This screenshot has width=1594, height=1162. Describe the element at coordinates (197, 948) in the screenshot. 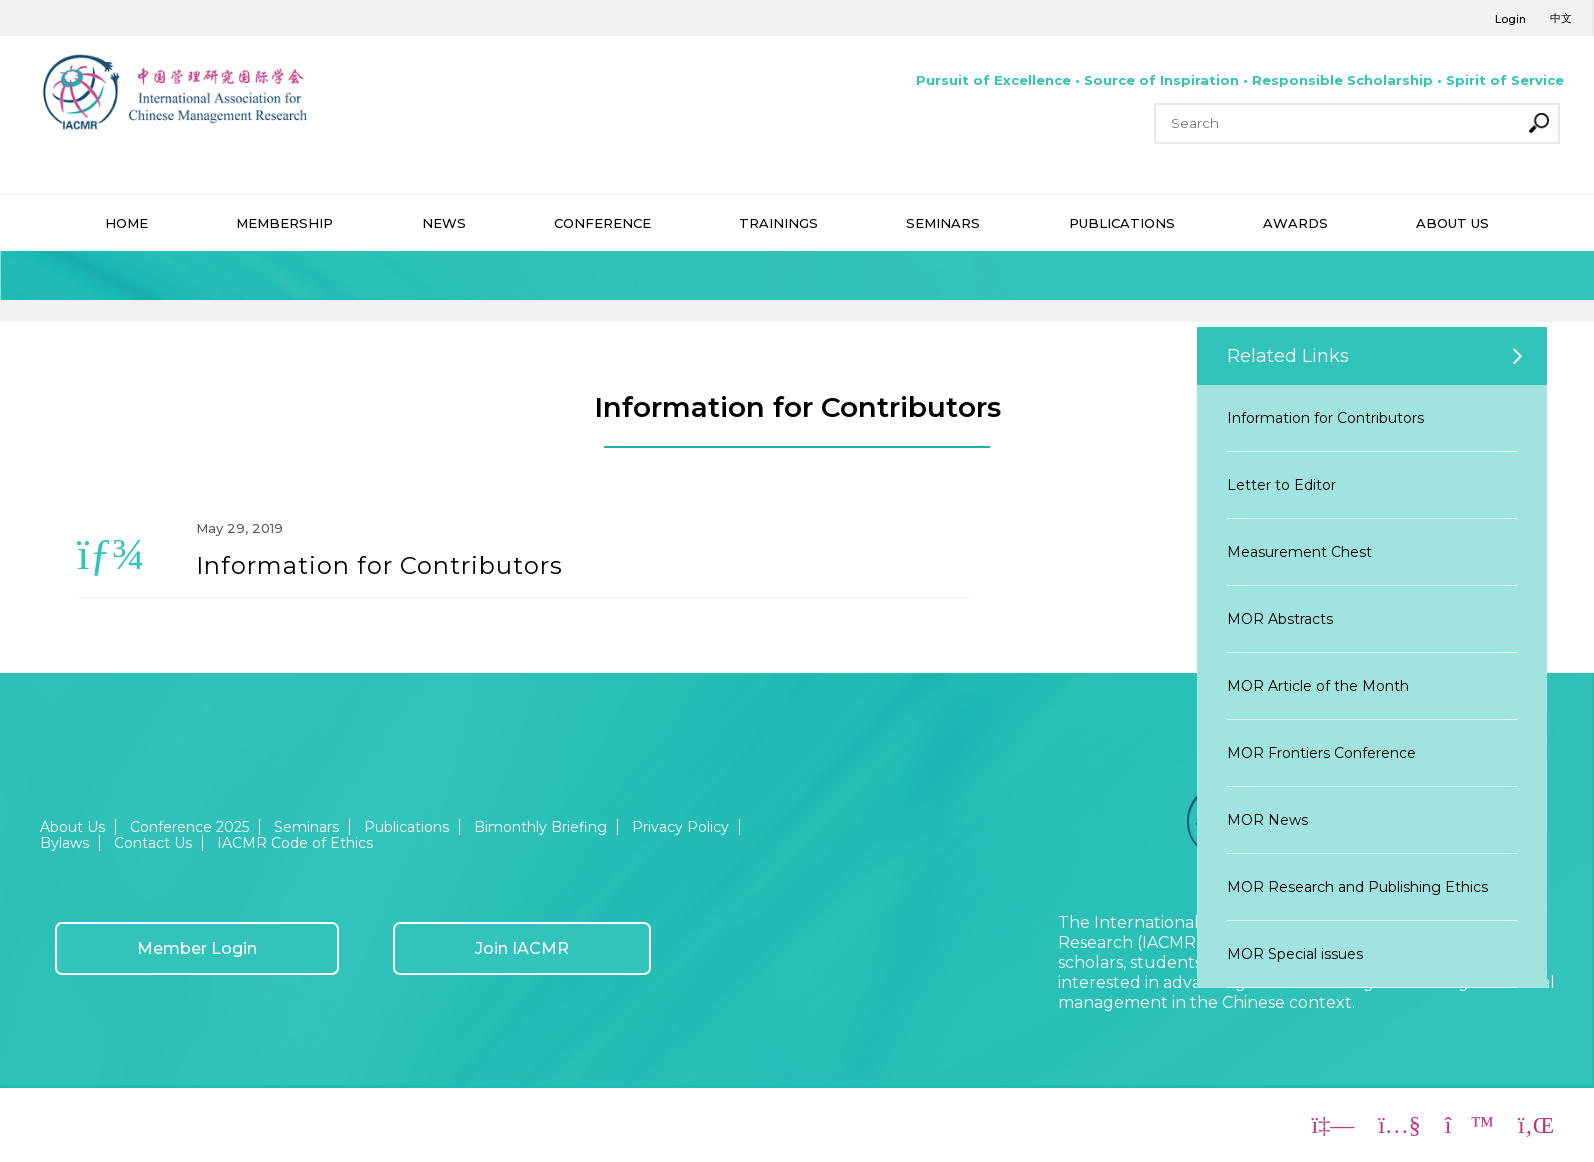

I see `Member Login` at that location.